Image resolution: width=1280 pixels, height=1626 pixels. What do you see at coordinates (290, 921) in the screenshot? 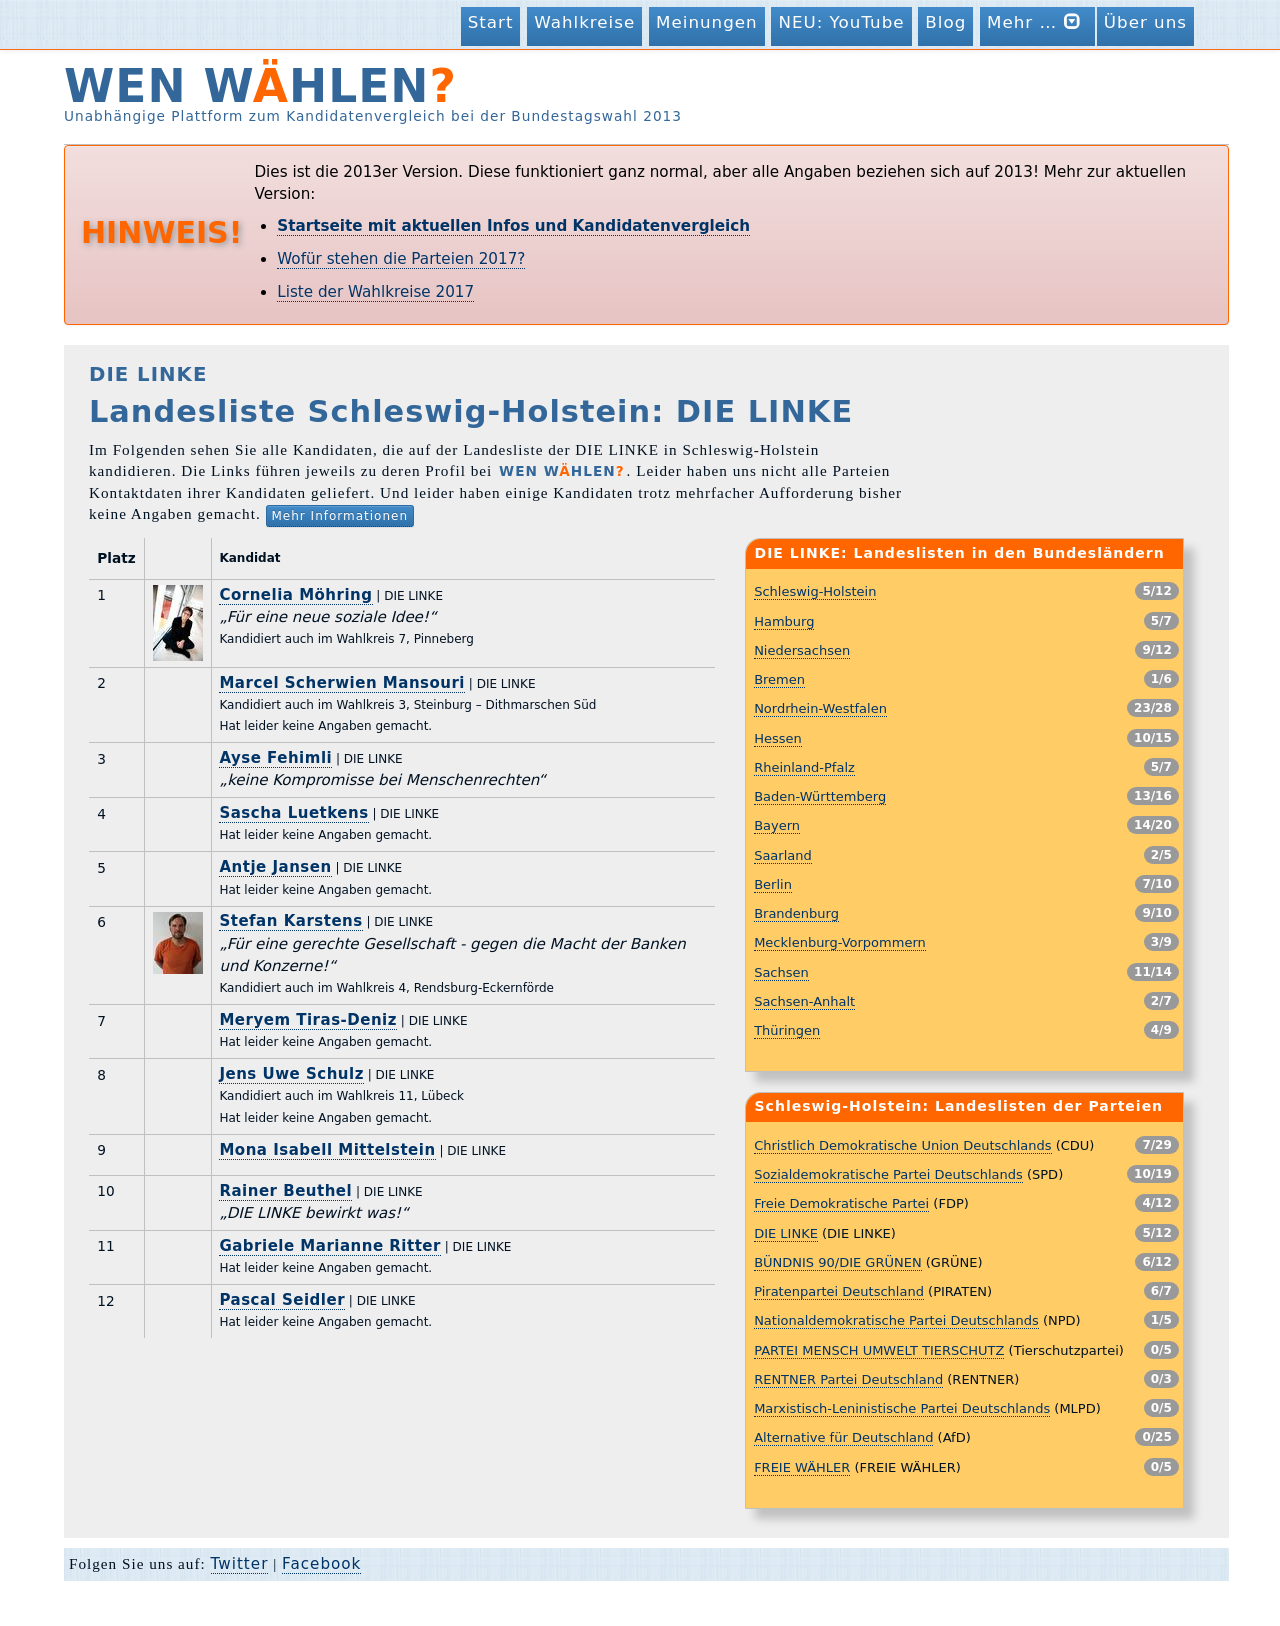
I see `Stefan Karstens` at bounding box center [290, 921].